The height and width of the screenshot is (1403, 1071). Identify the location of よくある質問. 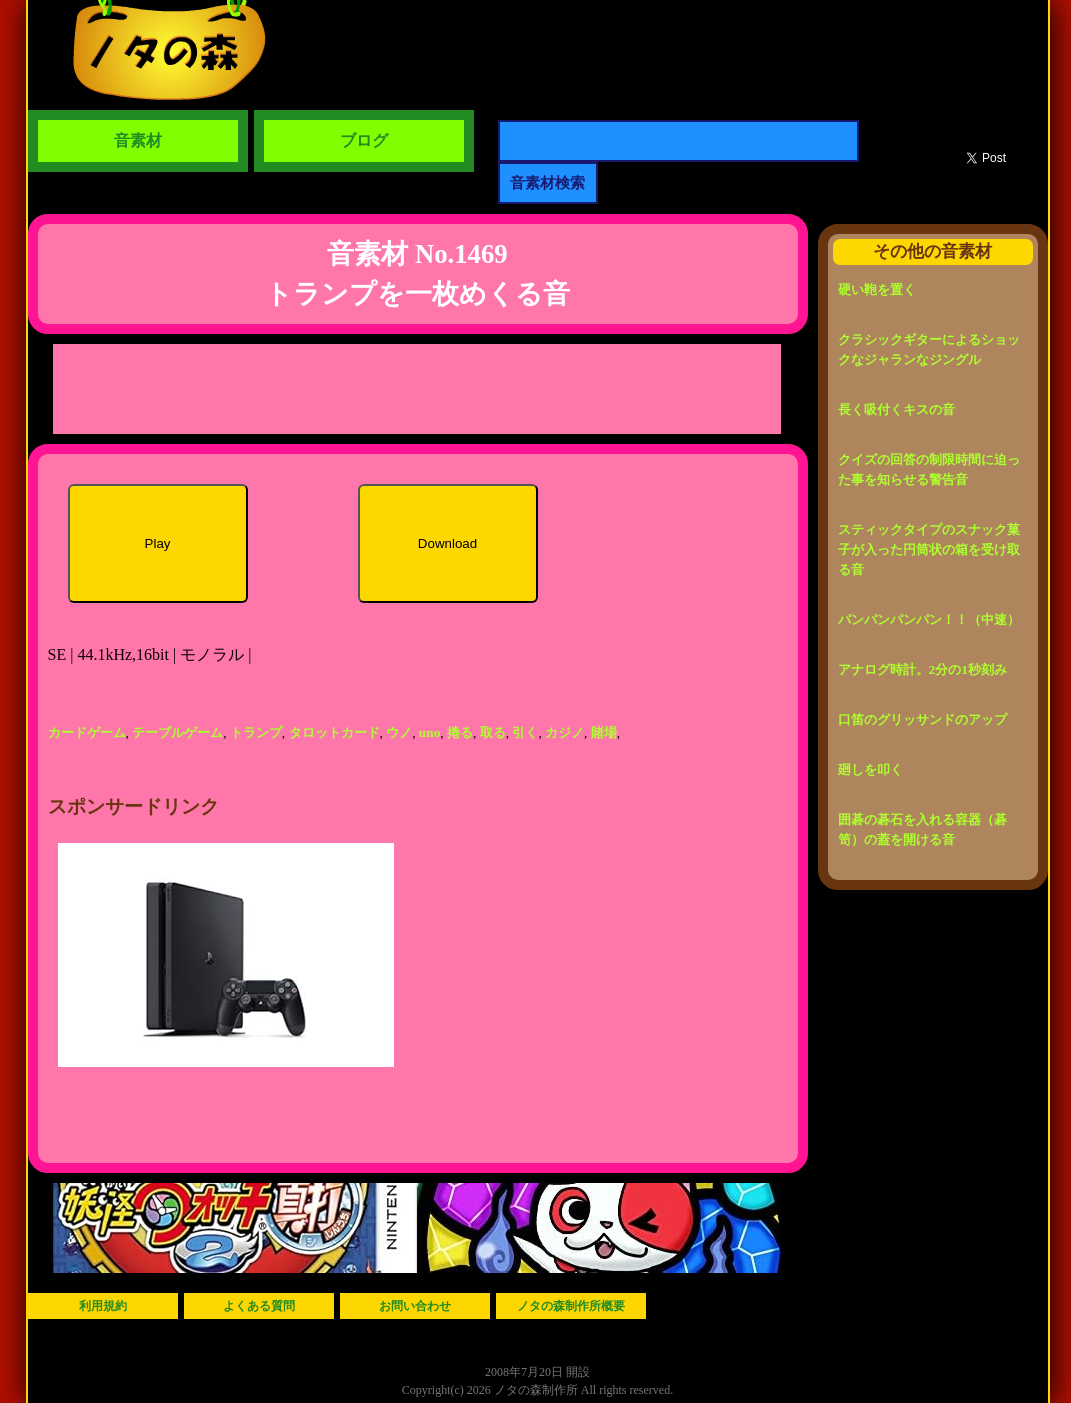
(259, 1306).